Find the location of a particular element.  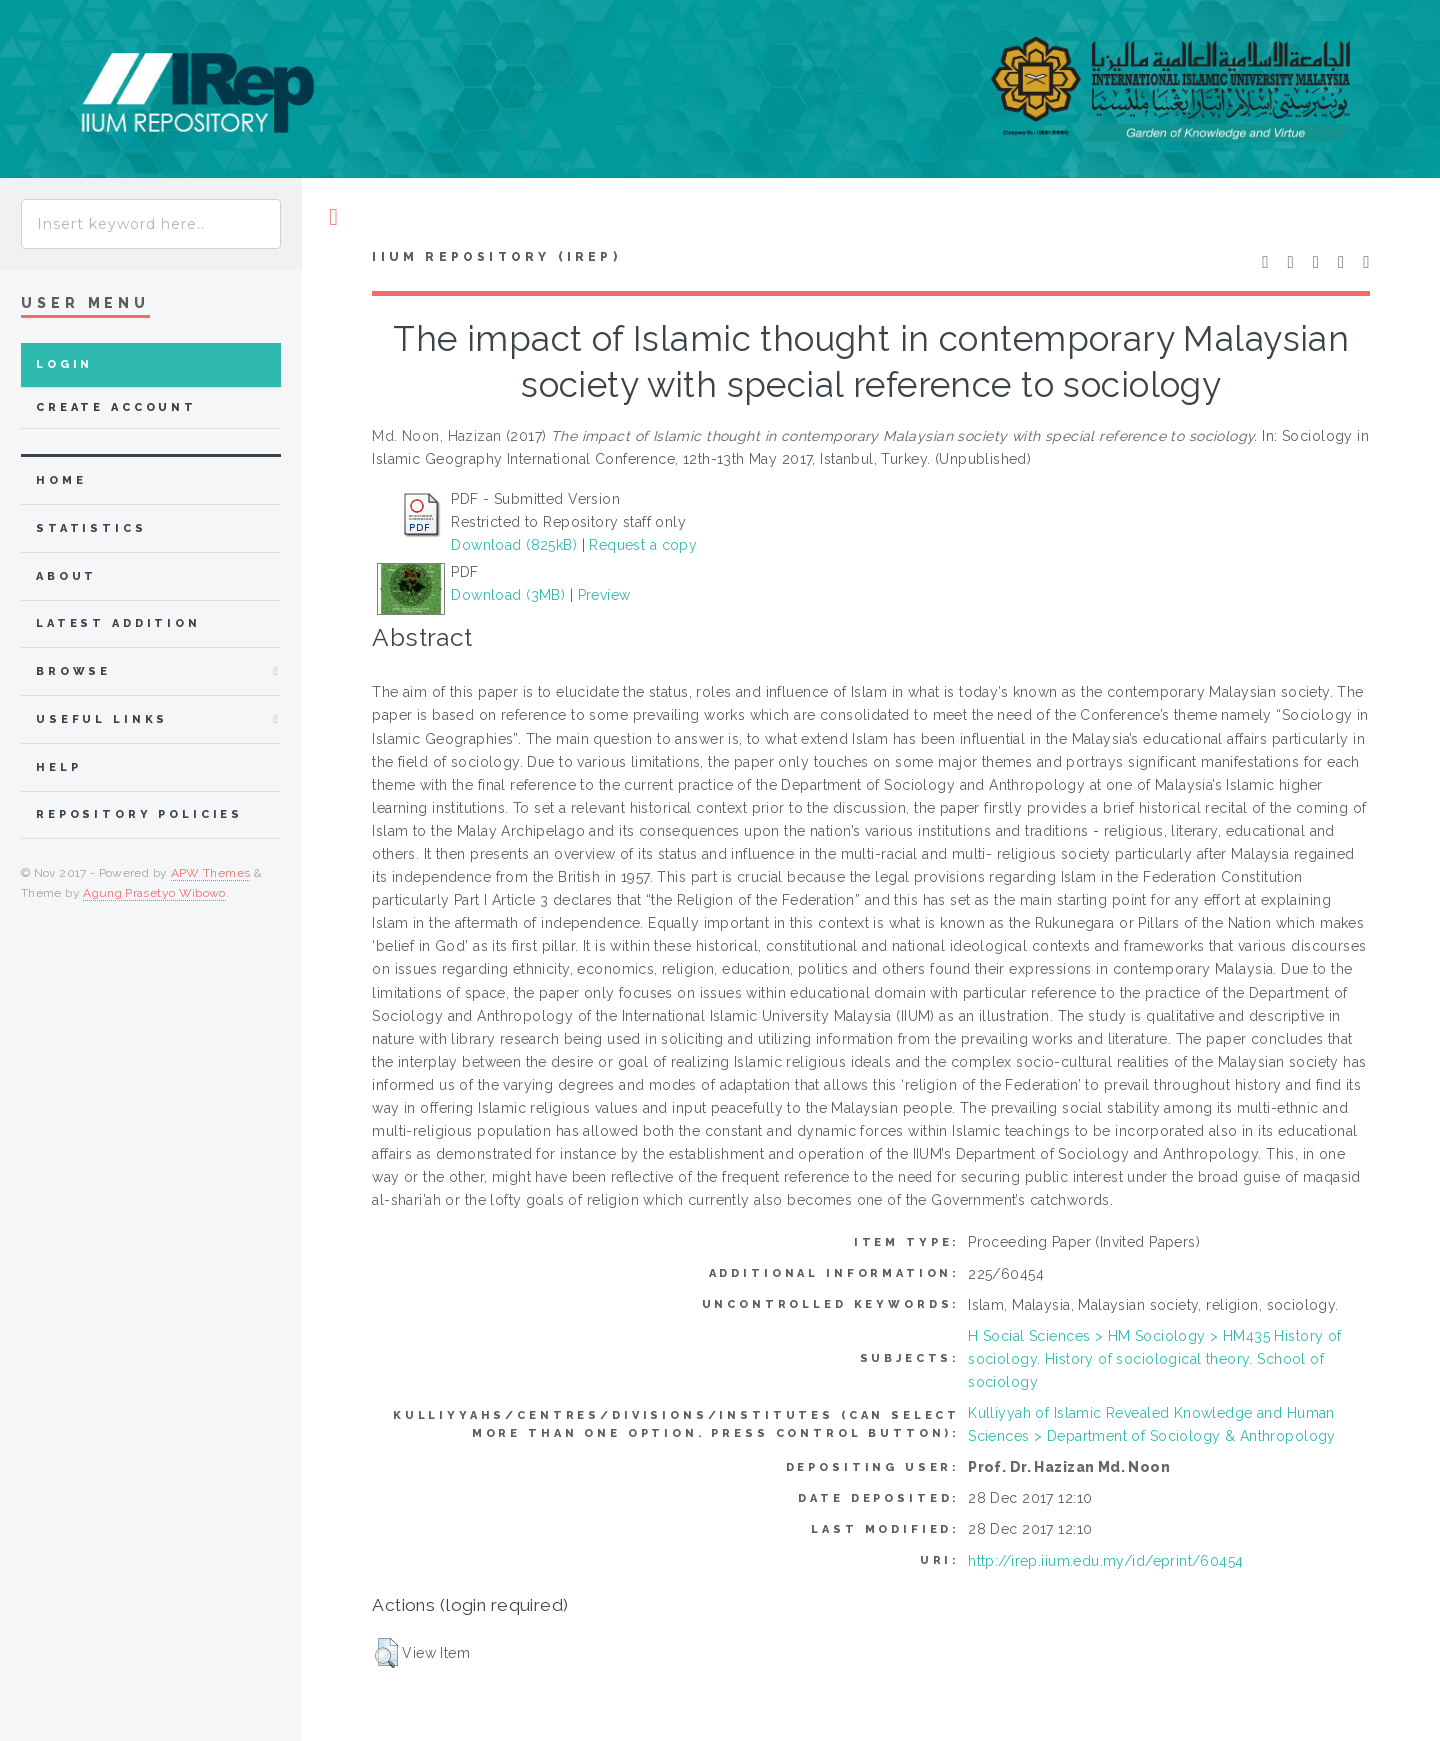

Download (825kB) is located at coordinates (514, 545).